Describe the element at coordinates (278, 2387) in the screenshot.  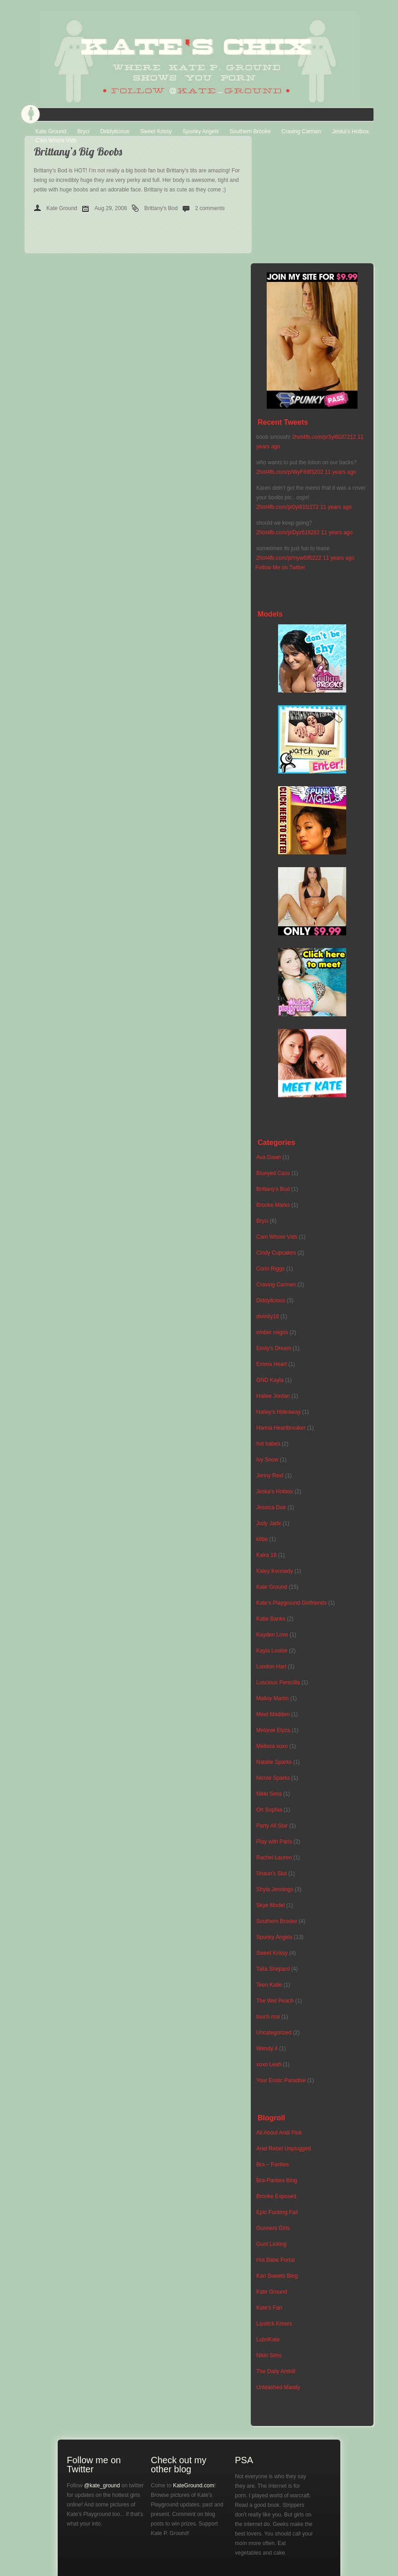
I see `Unleashed Mandy` at that location.